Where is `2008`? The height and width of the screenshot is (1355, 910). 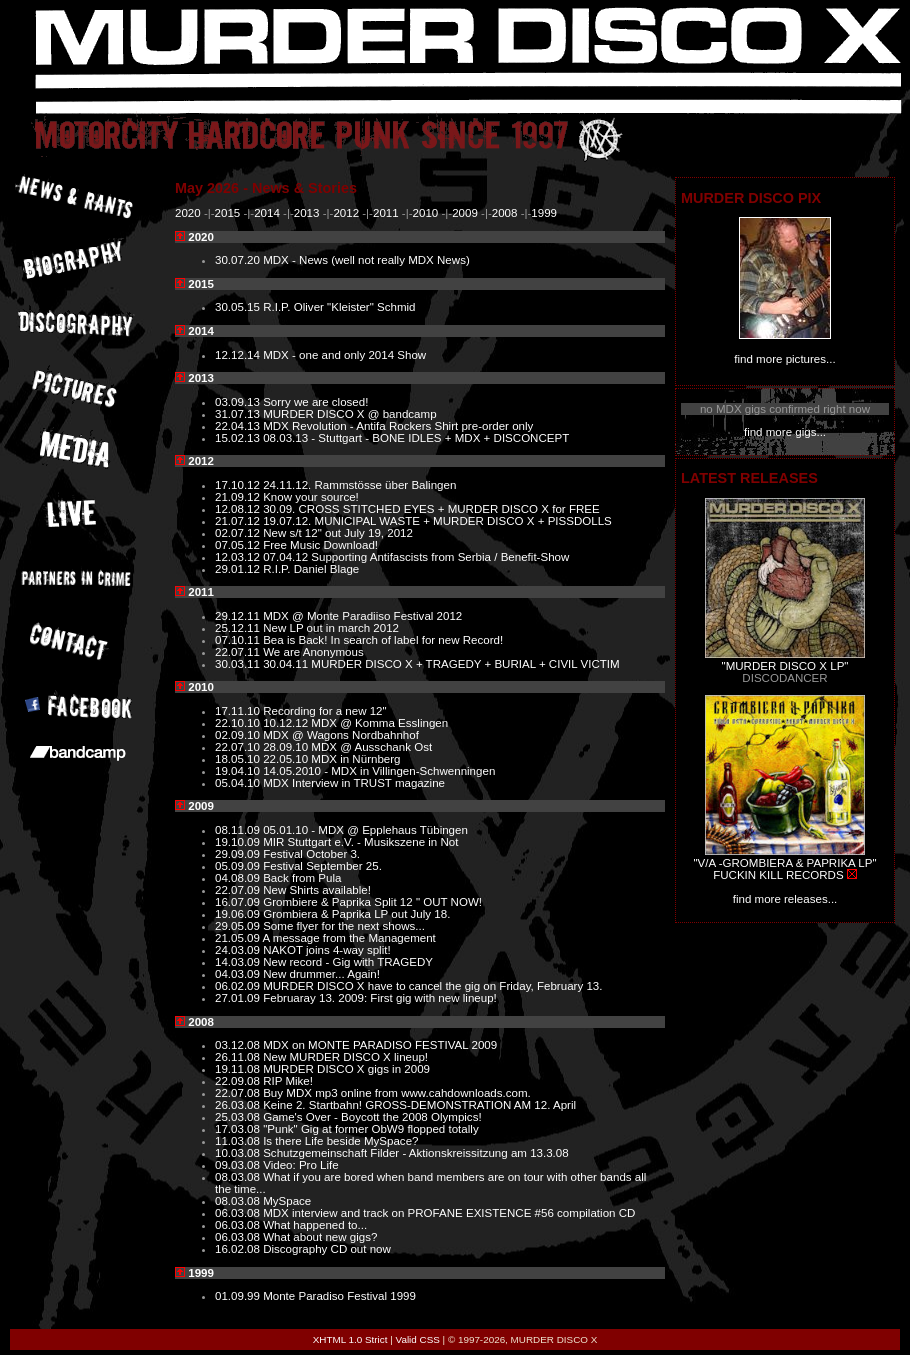 2008 is located at coordinates (505, 213).